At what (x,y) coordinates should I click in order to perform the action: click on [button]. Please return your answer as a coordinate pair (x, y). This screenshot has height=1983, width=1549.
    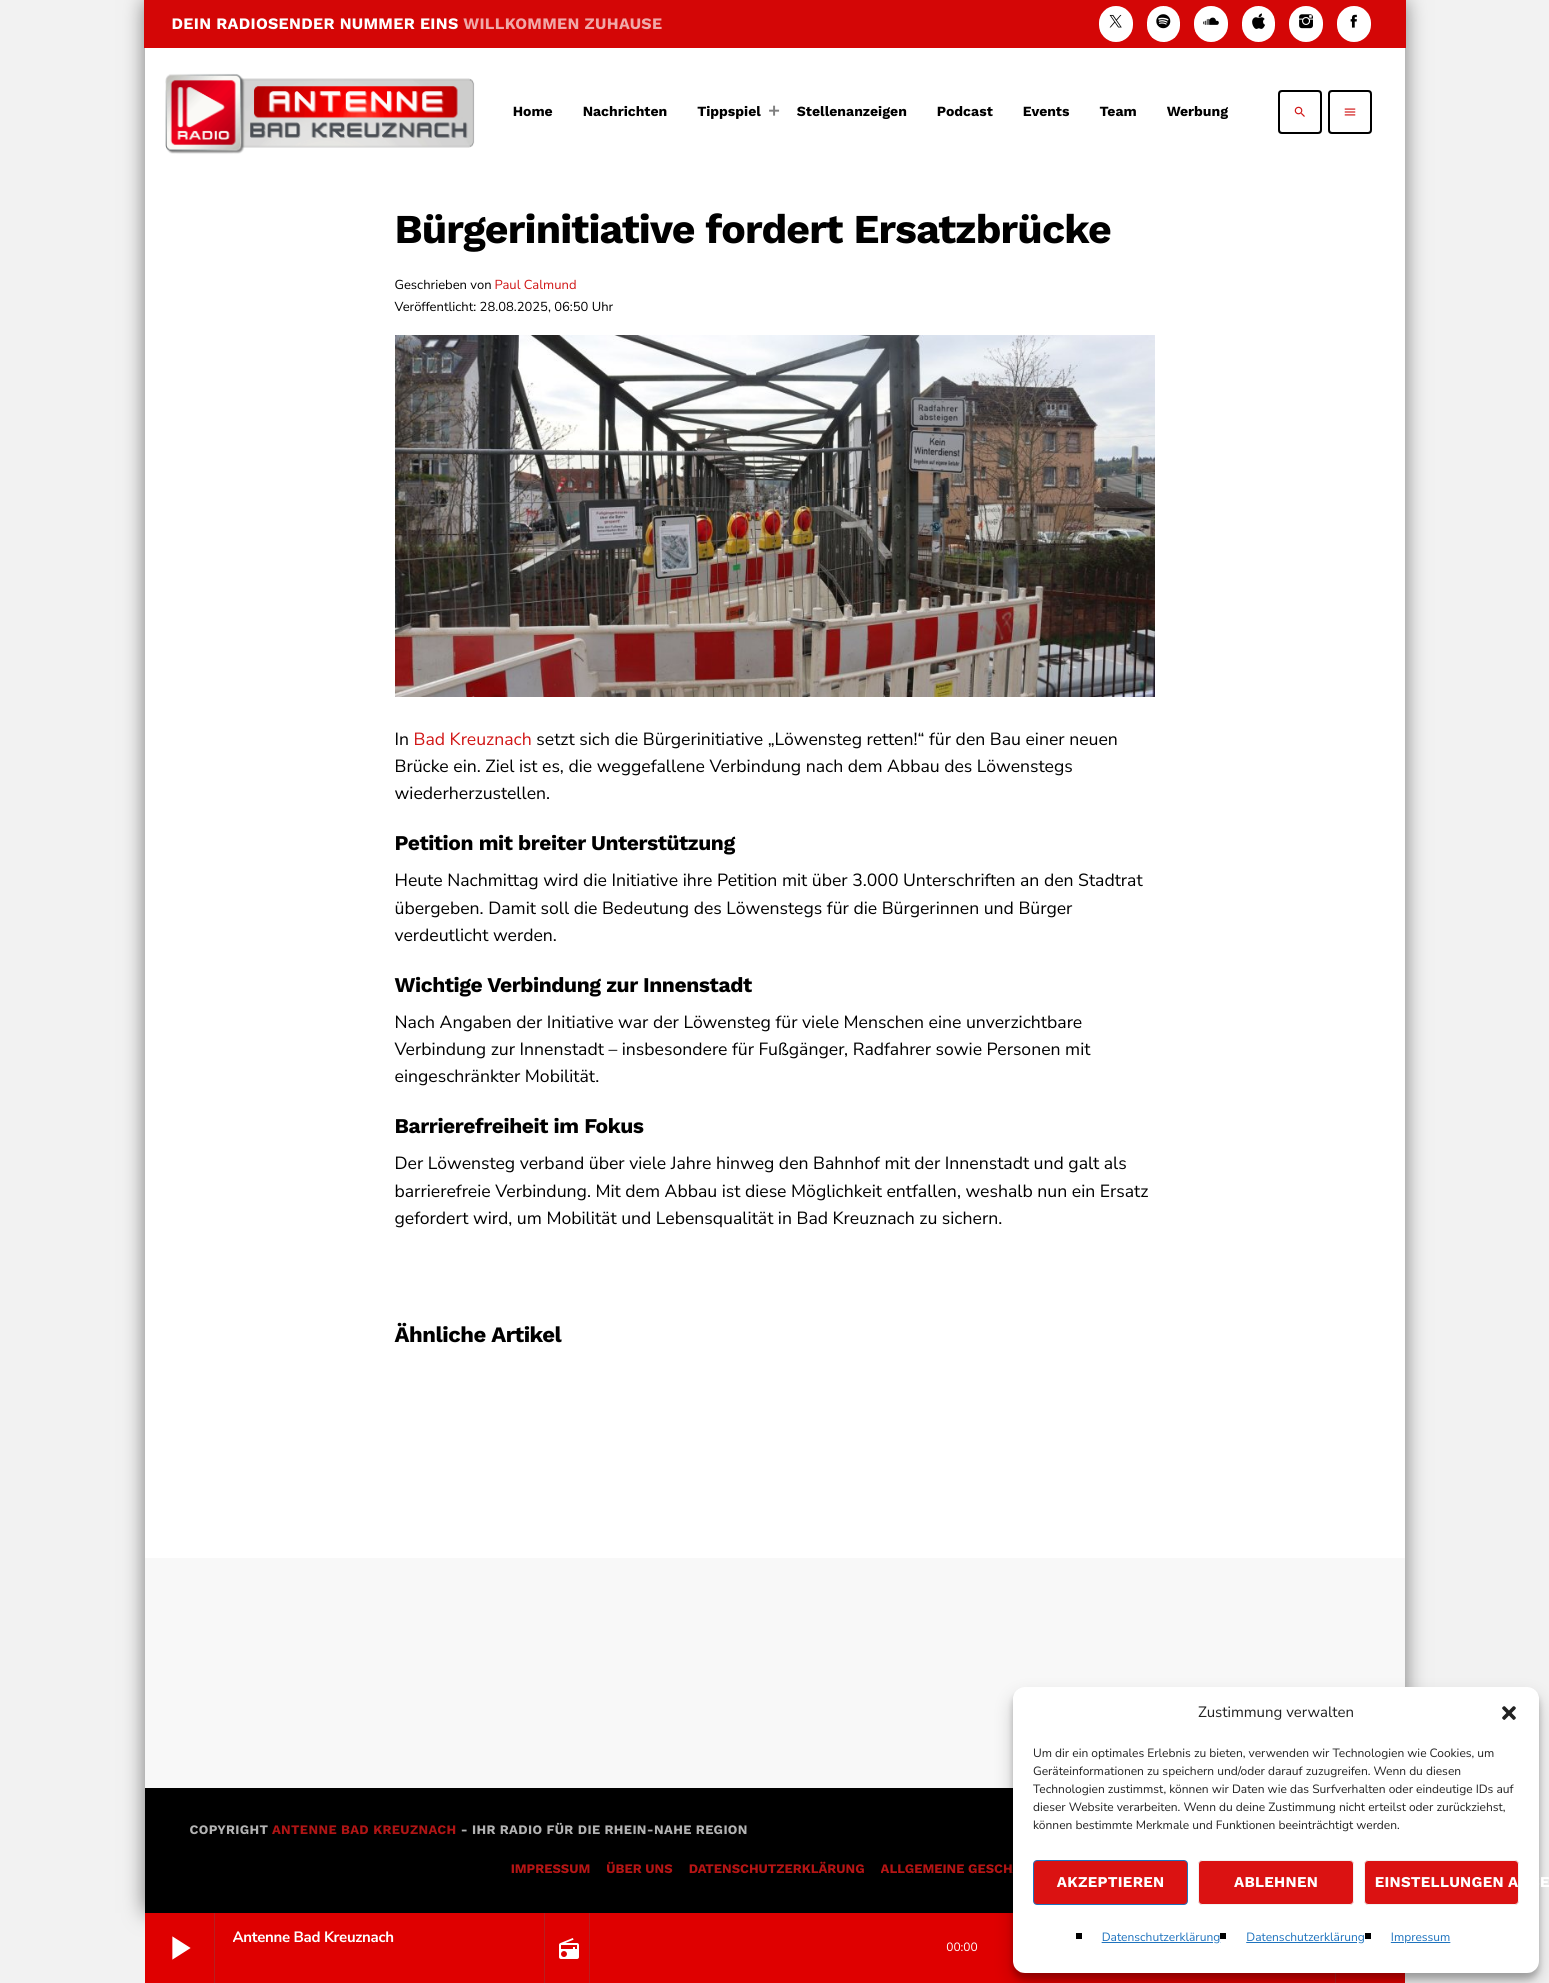
    Looking at the image, I should click on (1509, 1713).